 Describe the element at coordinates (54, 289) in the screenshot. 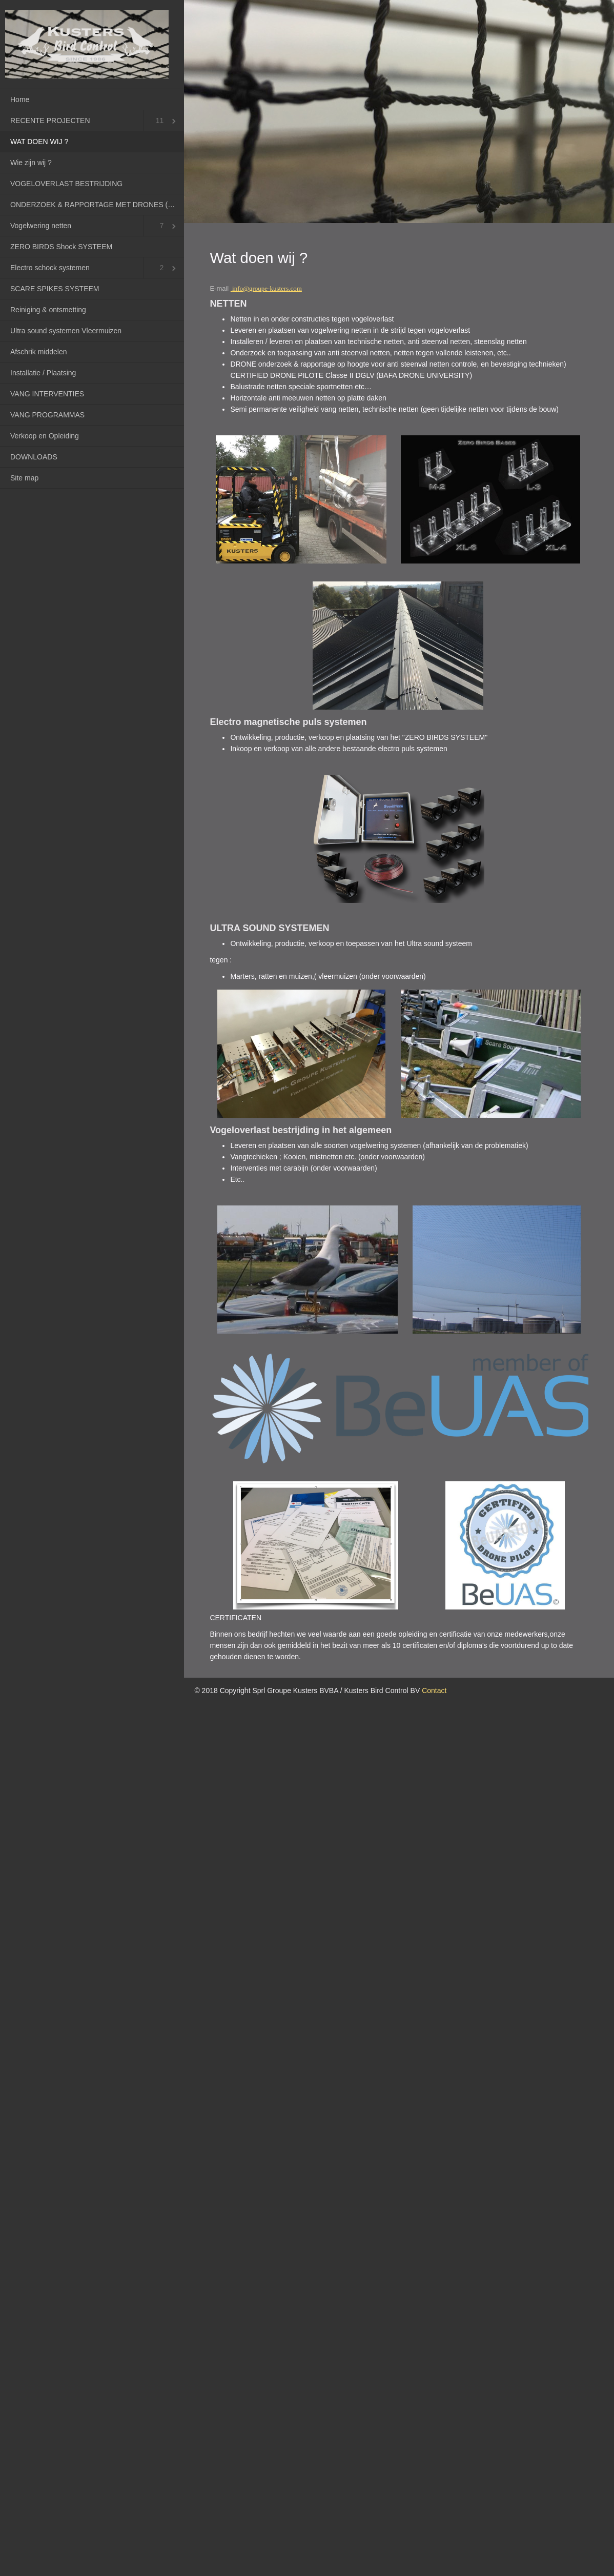

I see `SCARE SPIKES SYSTEEM` at that location.